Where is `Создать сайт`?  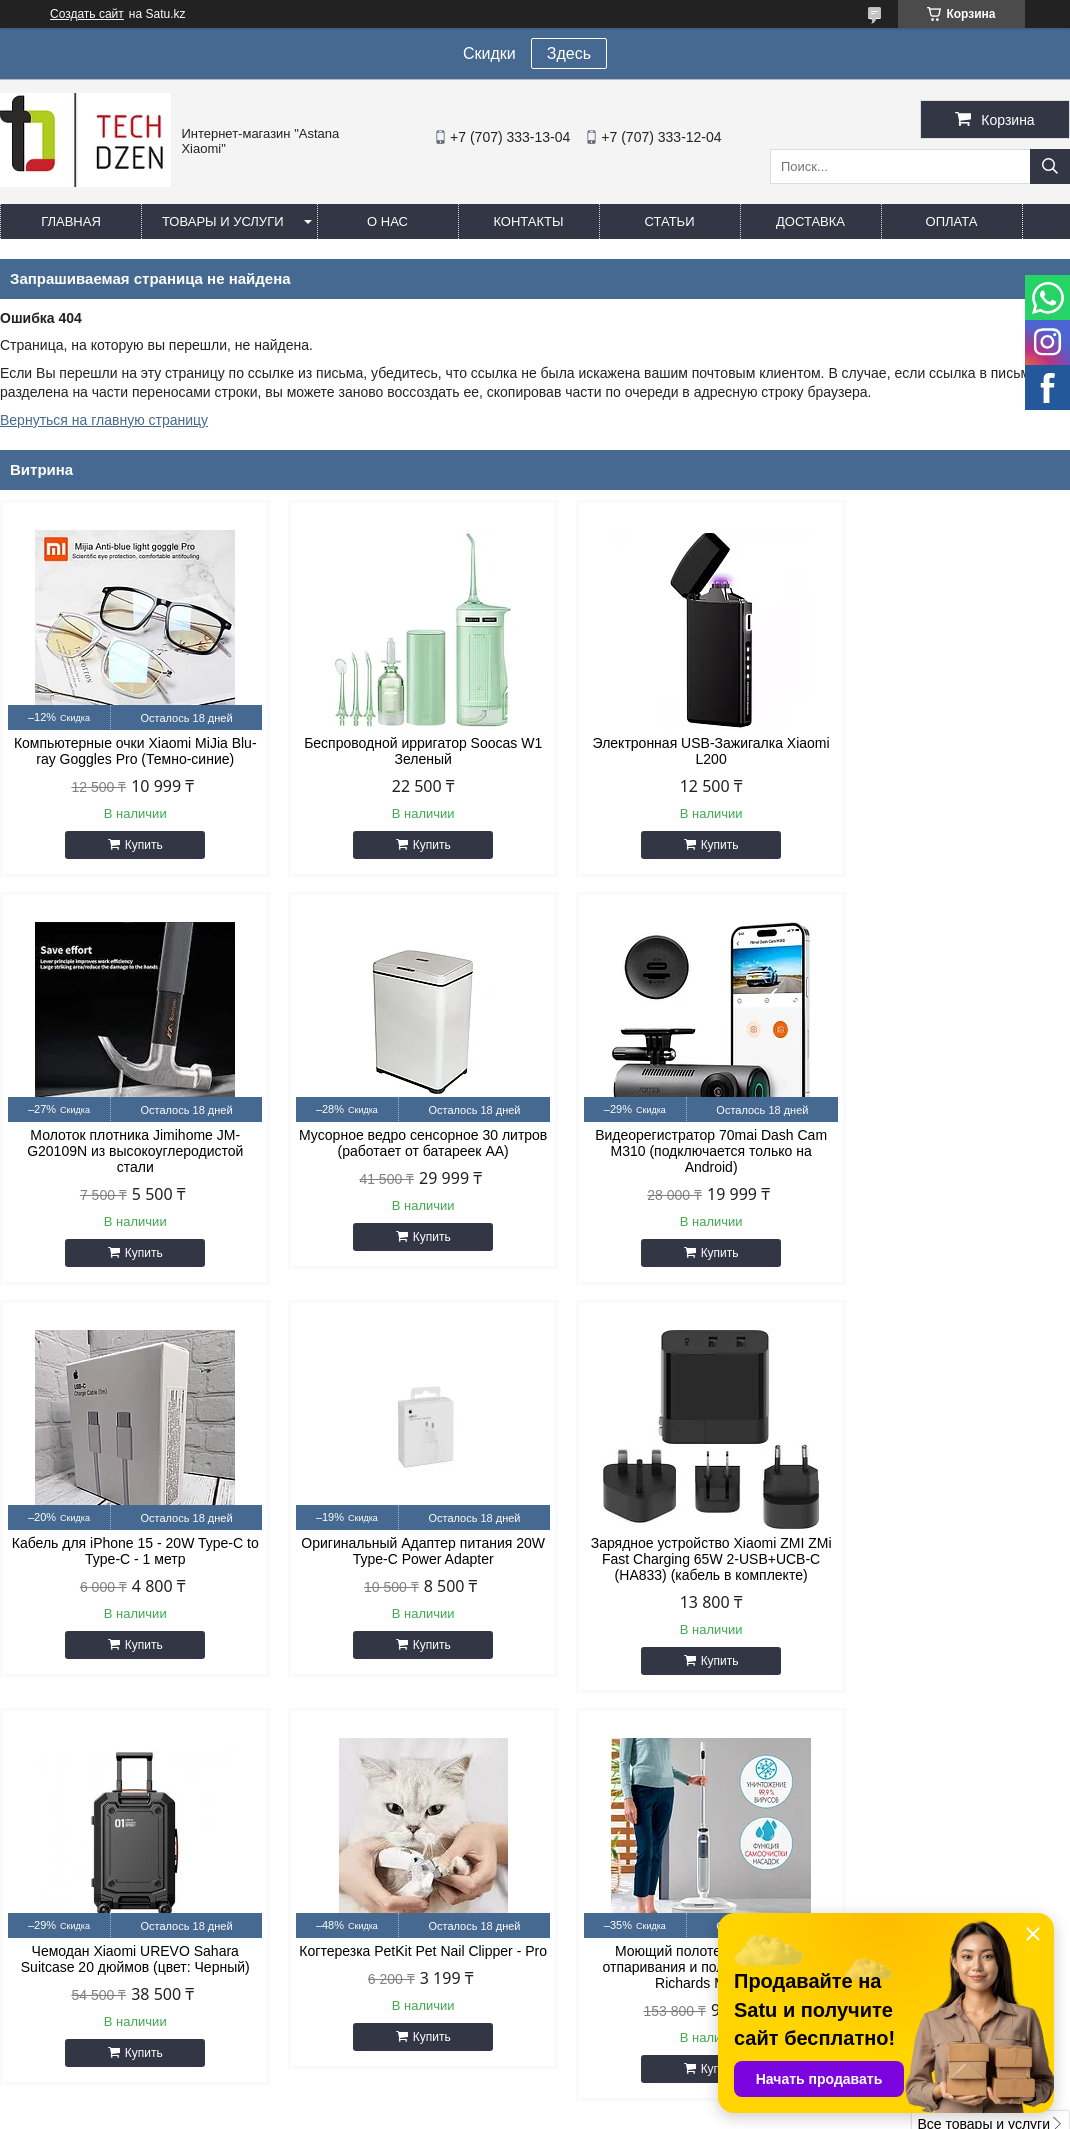
Создать сайт is located at coordinates (87, 14).